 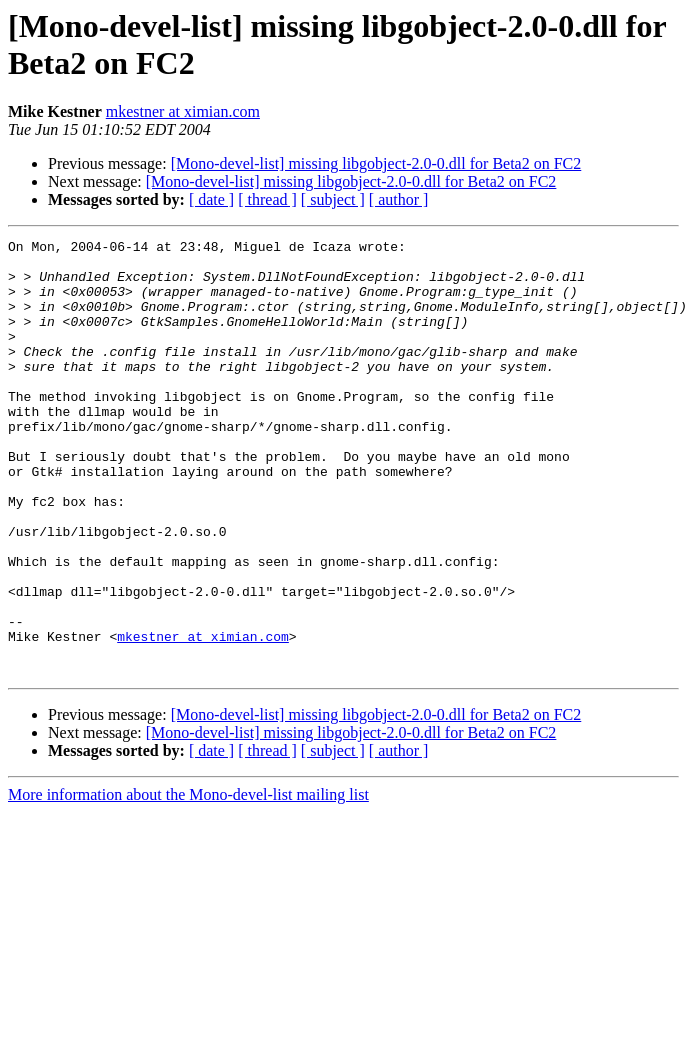 What do you see at coordinates (211, 199) in the screenshot?
I see `[ date ]` at bounding box center [211, 199].